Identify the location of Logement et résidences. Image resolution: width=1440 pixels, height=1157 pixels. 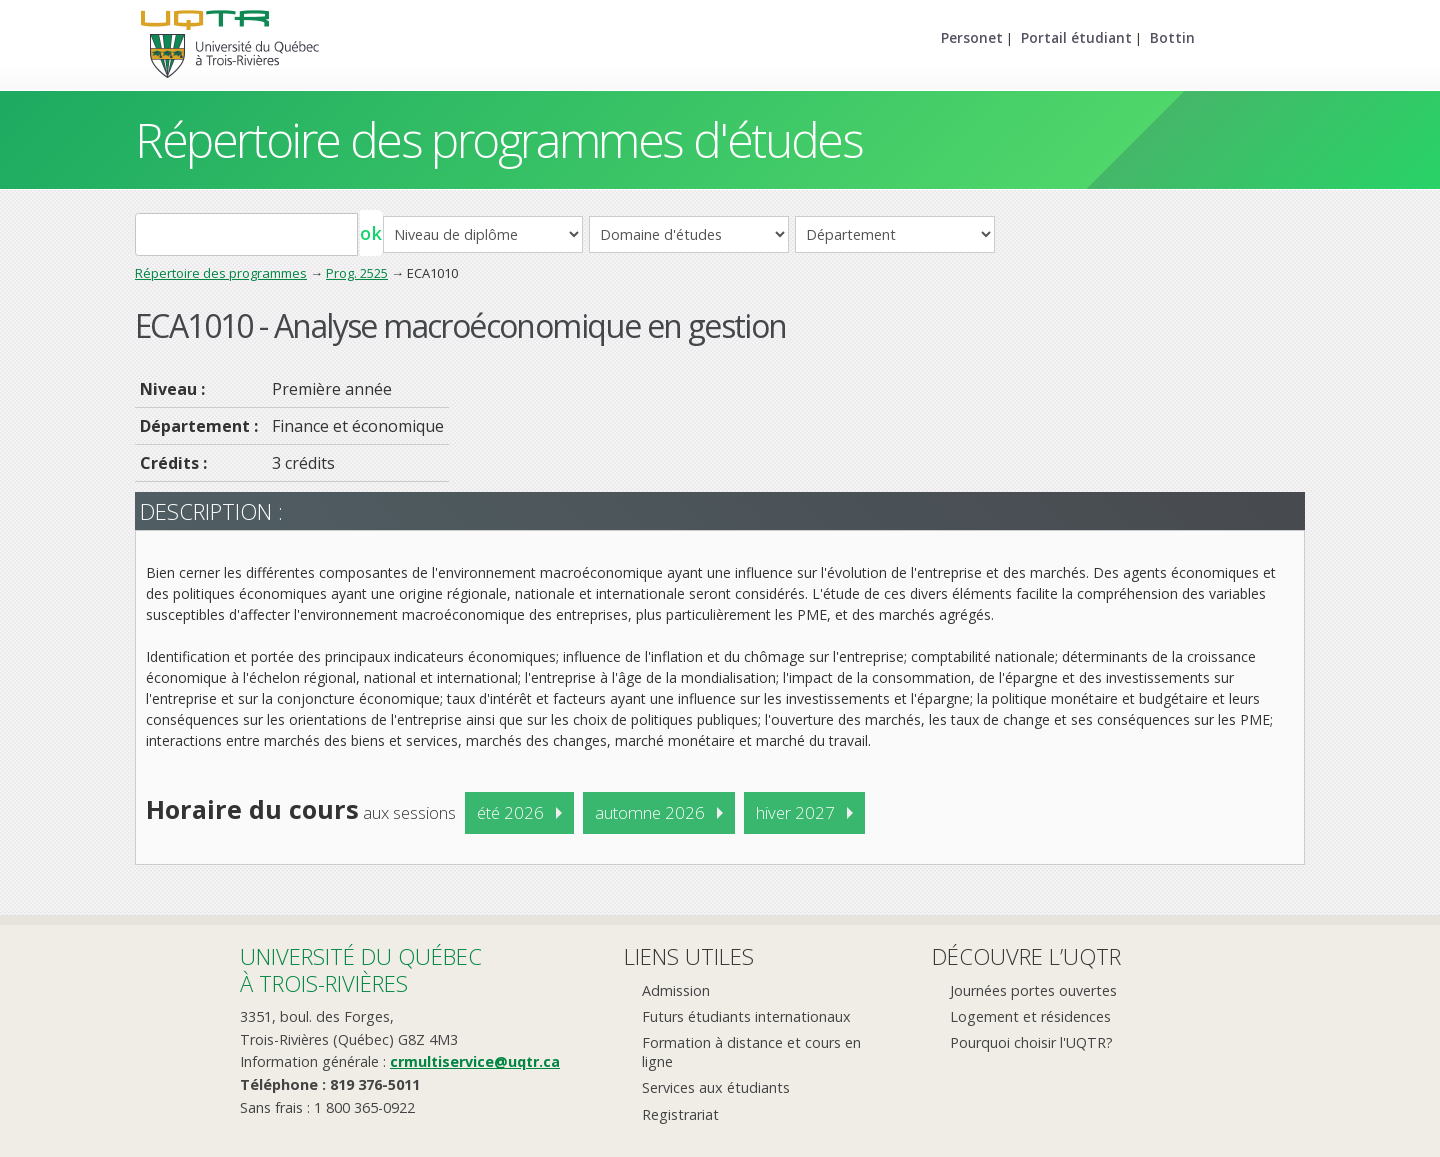
(1030, 1016).